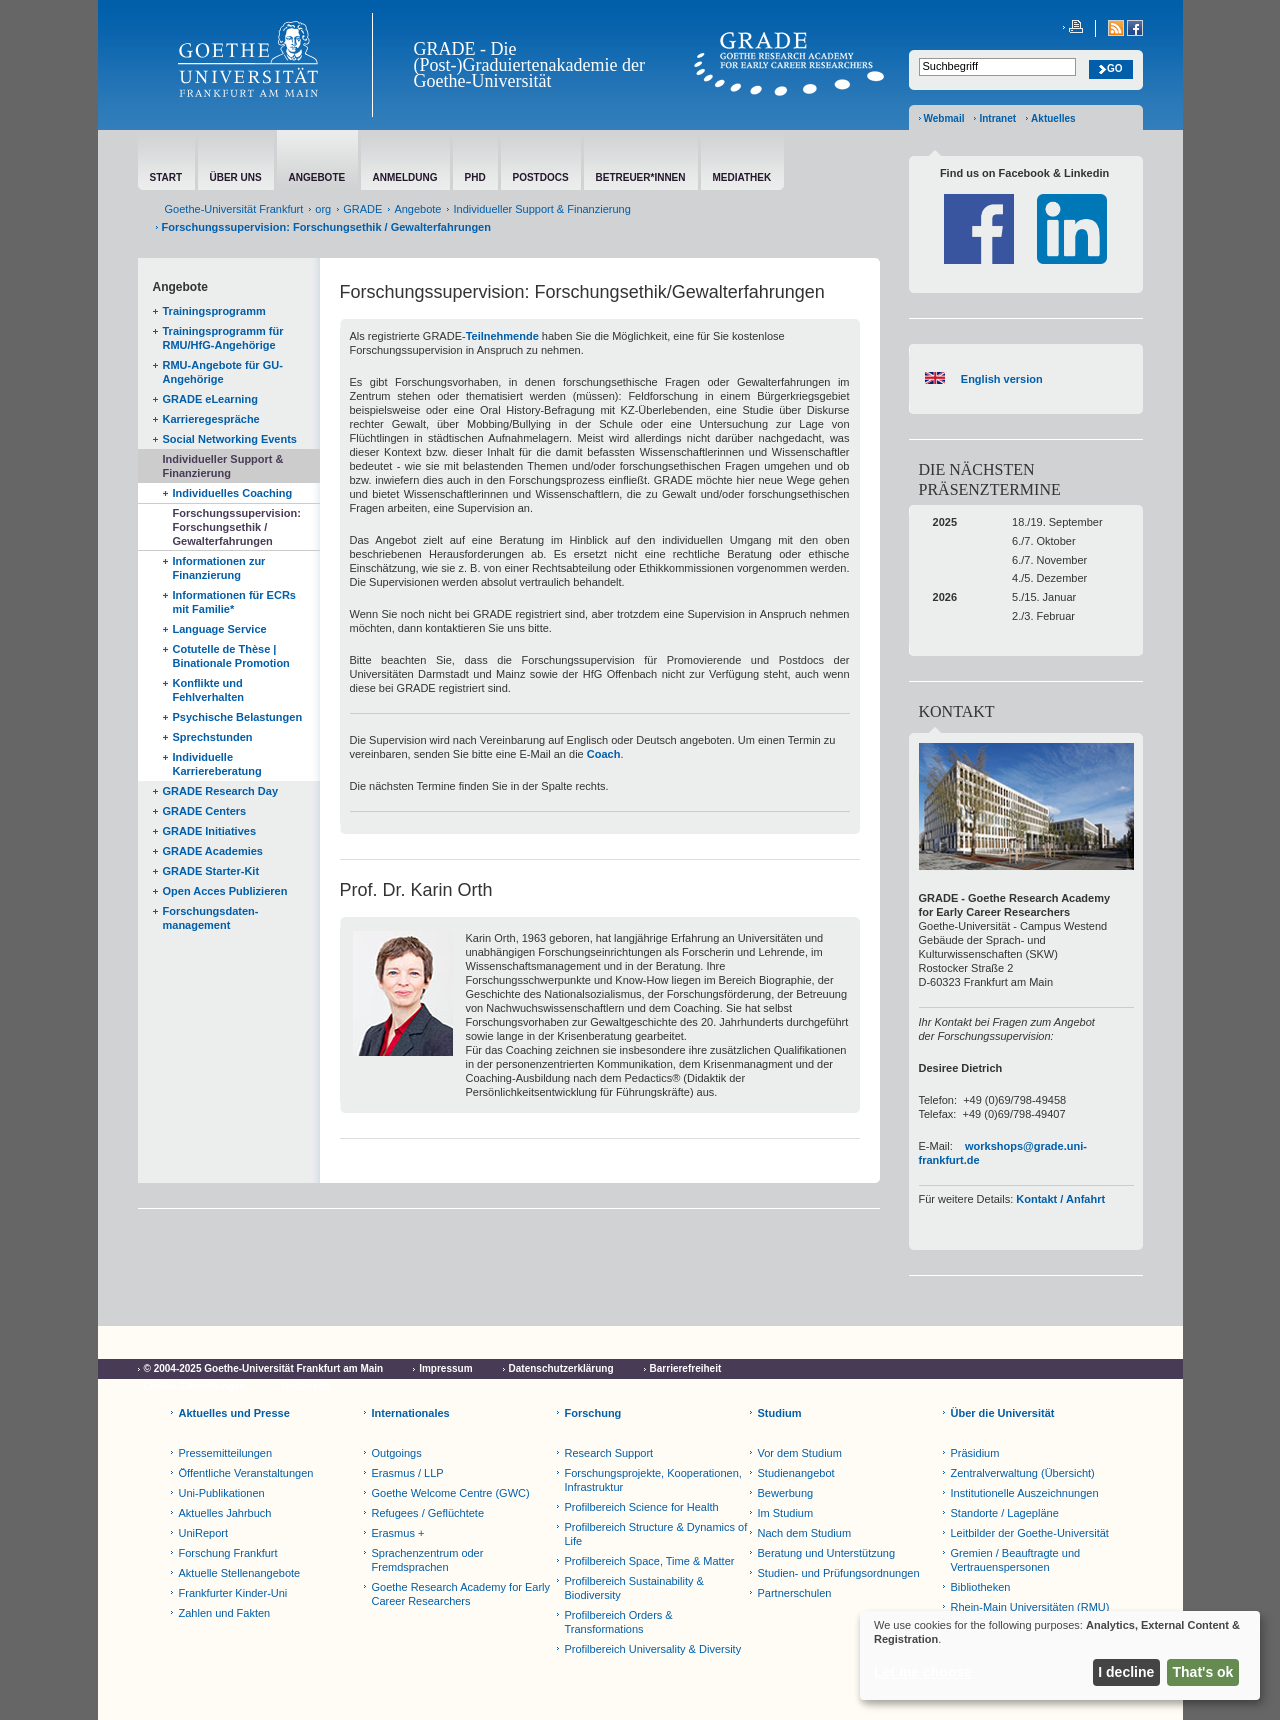 This screenshot has height=1720, width=1280. I want to click on Aktuelles und Presse, so click(234, 1413).